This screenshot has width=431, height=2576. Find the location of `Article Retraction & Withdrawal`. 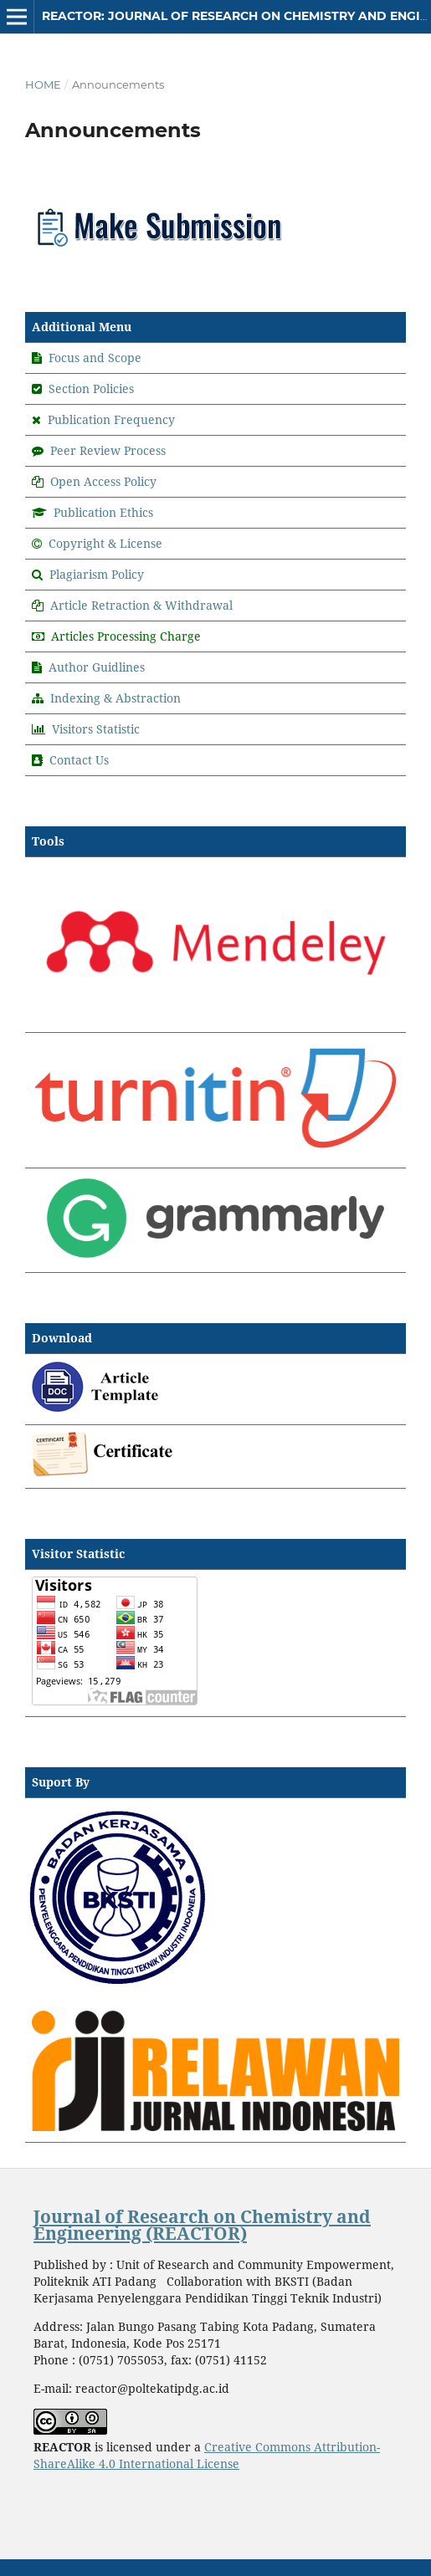

Article Retraction & Withdrawal is located at coordinates (141, 605).